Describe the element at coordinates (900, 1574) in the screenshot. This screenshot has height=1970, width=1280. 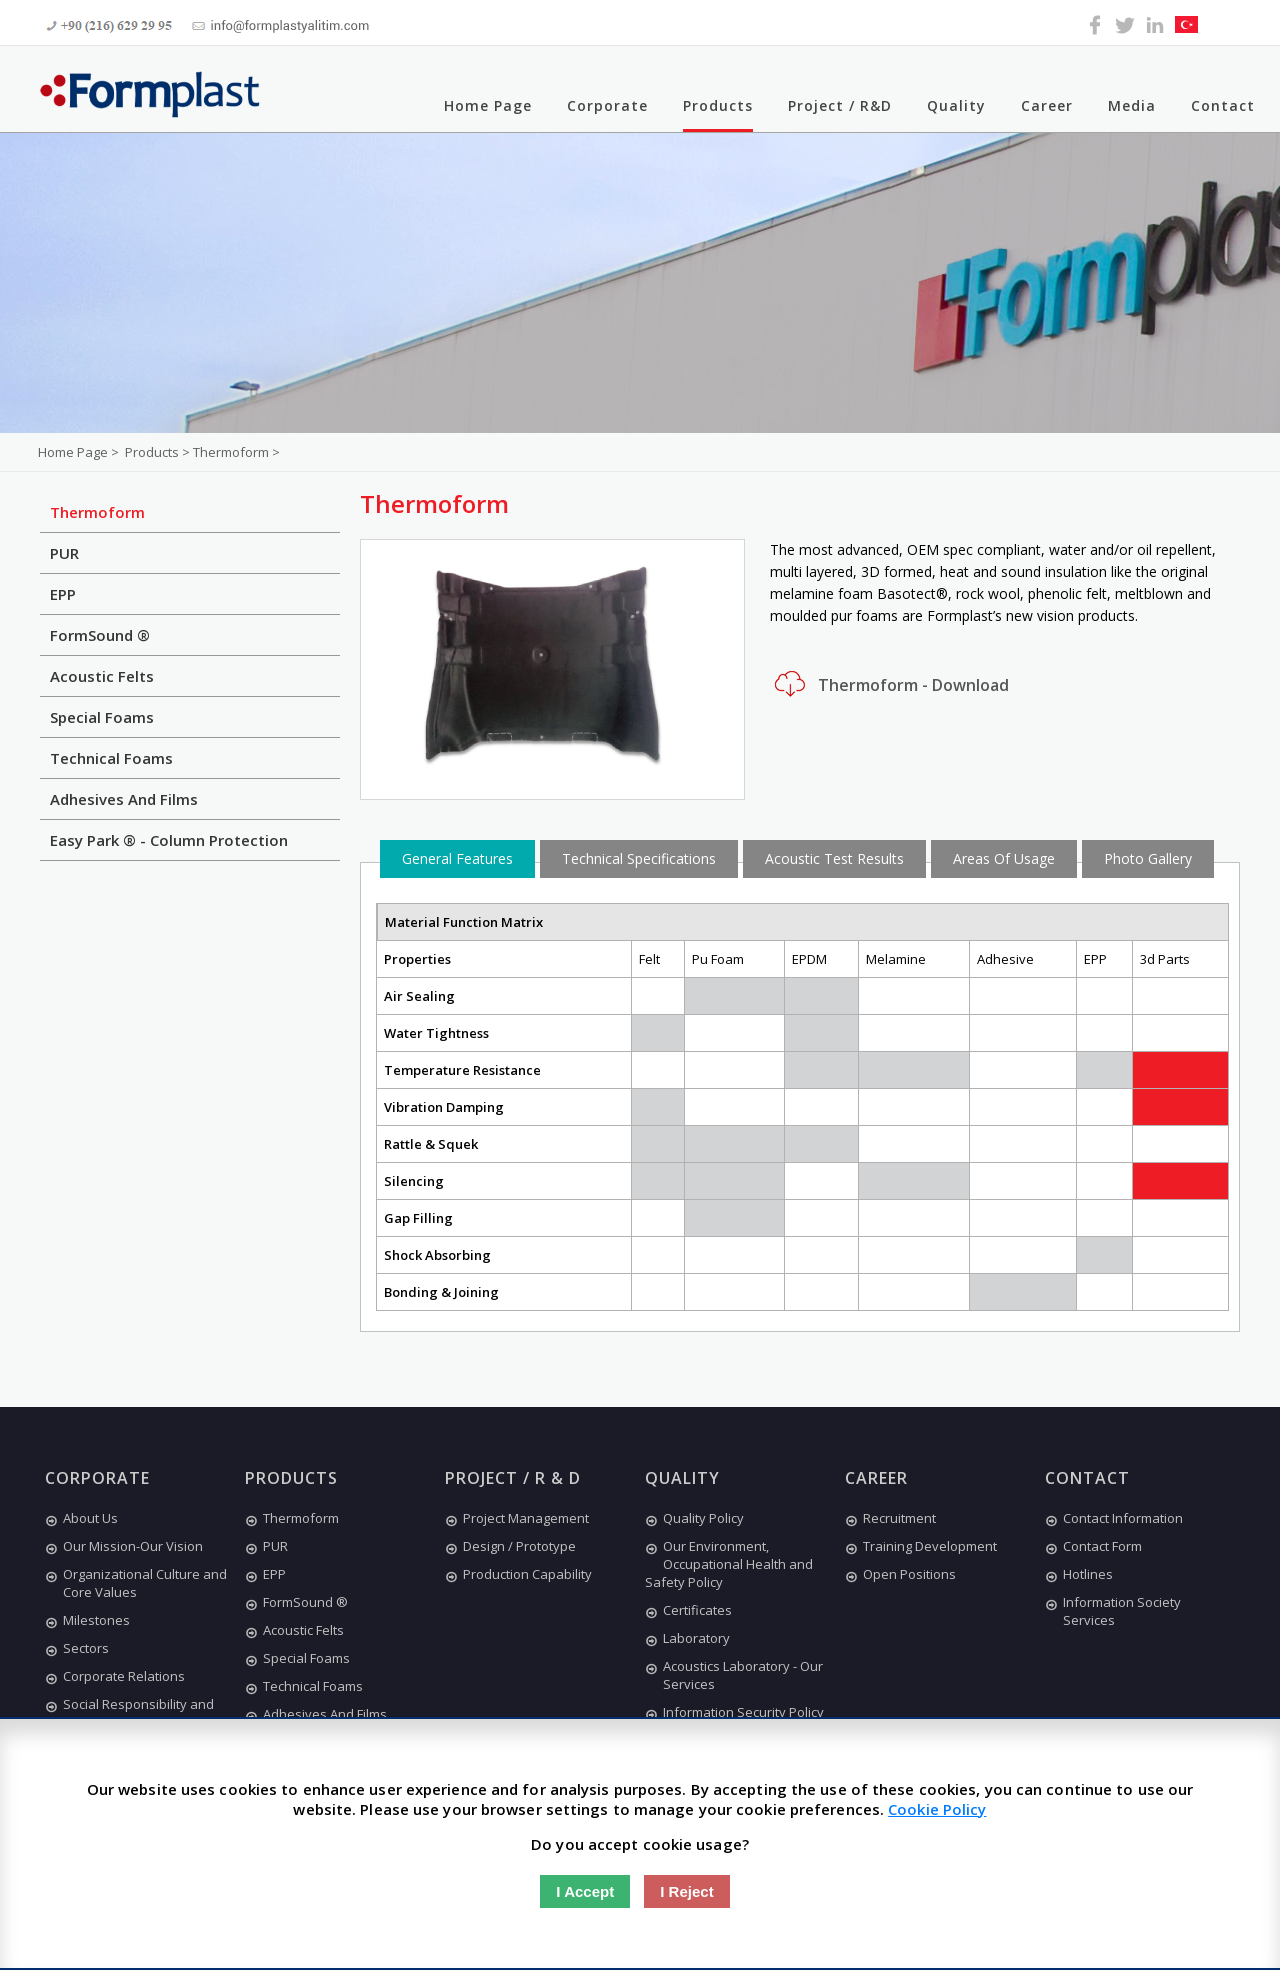
I see `Open Positions` at that location.